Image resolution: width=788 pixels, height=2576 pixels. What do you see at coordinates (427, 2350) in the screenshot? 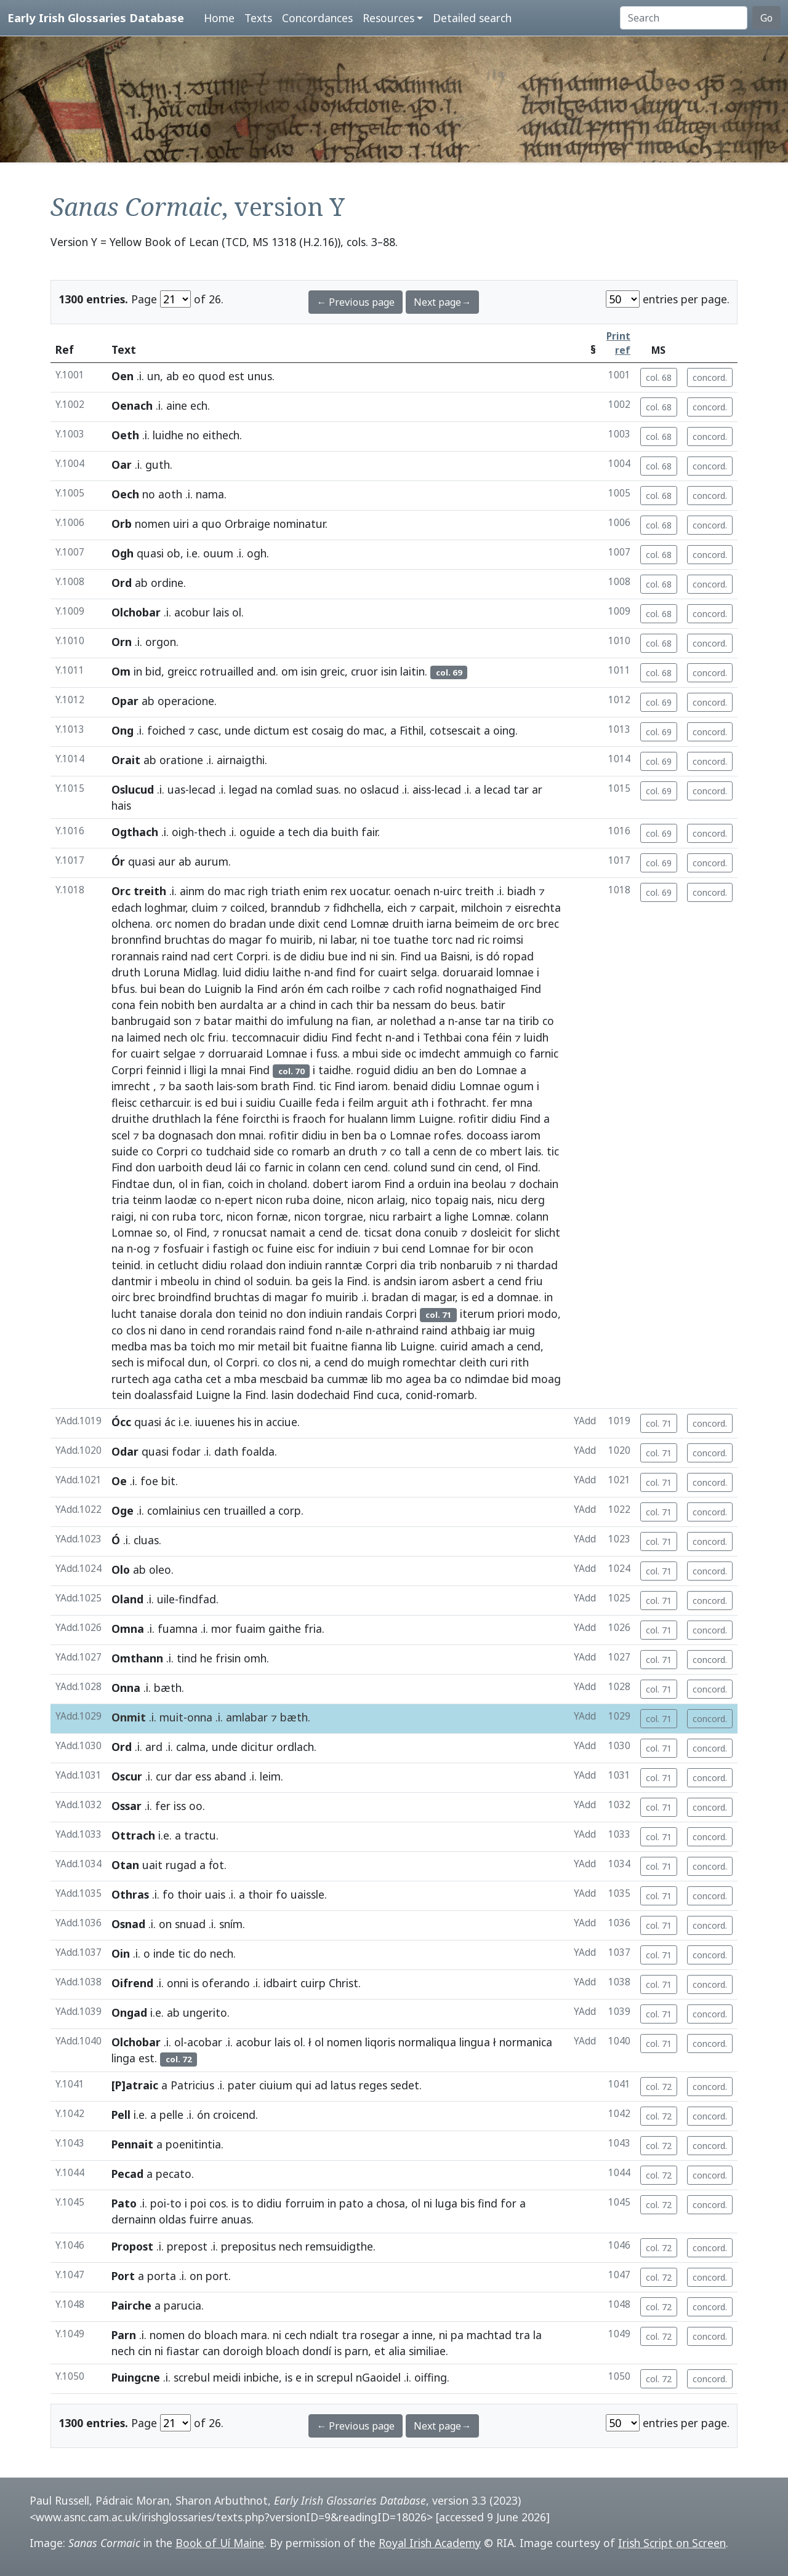
I see `similiae` at bounding box center [427, 2350].